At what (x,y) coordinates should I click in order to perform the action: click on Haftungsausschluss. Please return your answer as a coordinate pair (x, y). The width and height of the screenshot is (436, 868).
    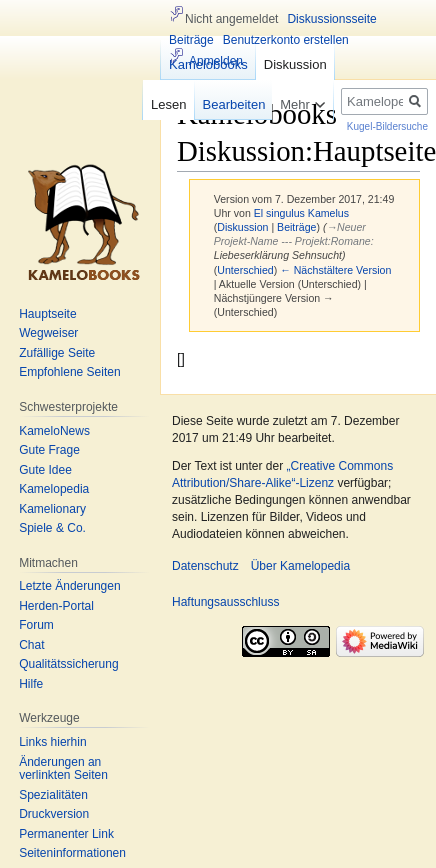
    Looking at the image, I should click on (225, 602).